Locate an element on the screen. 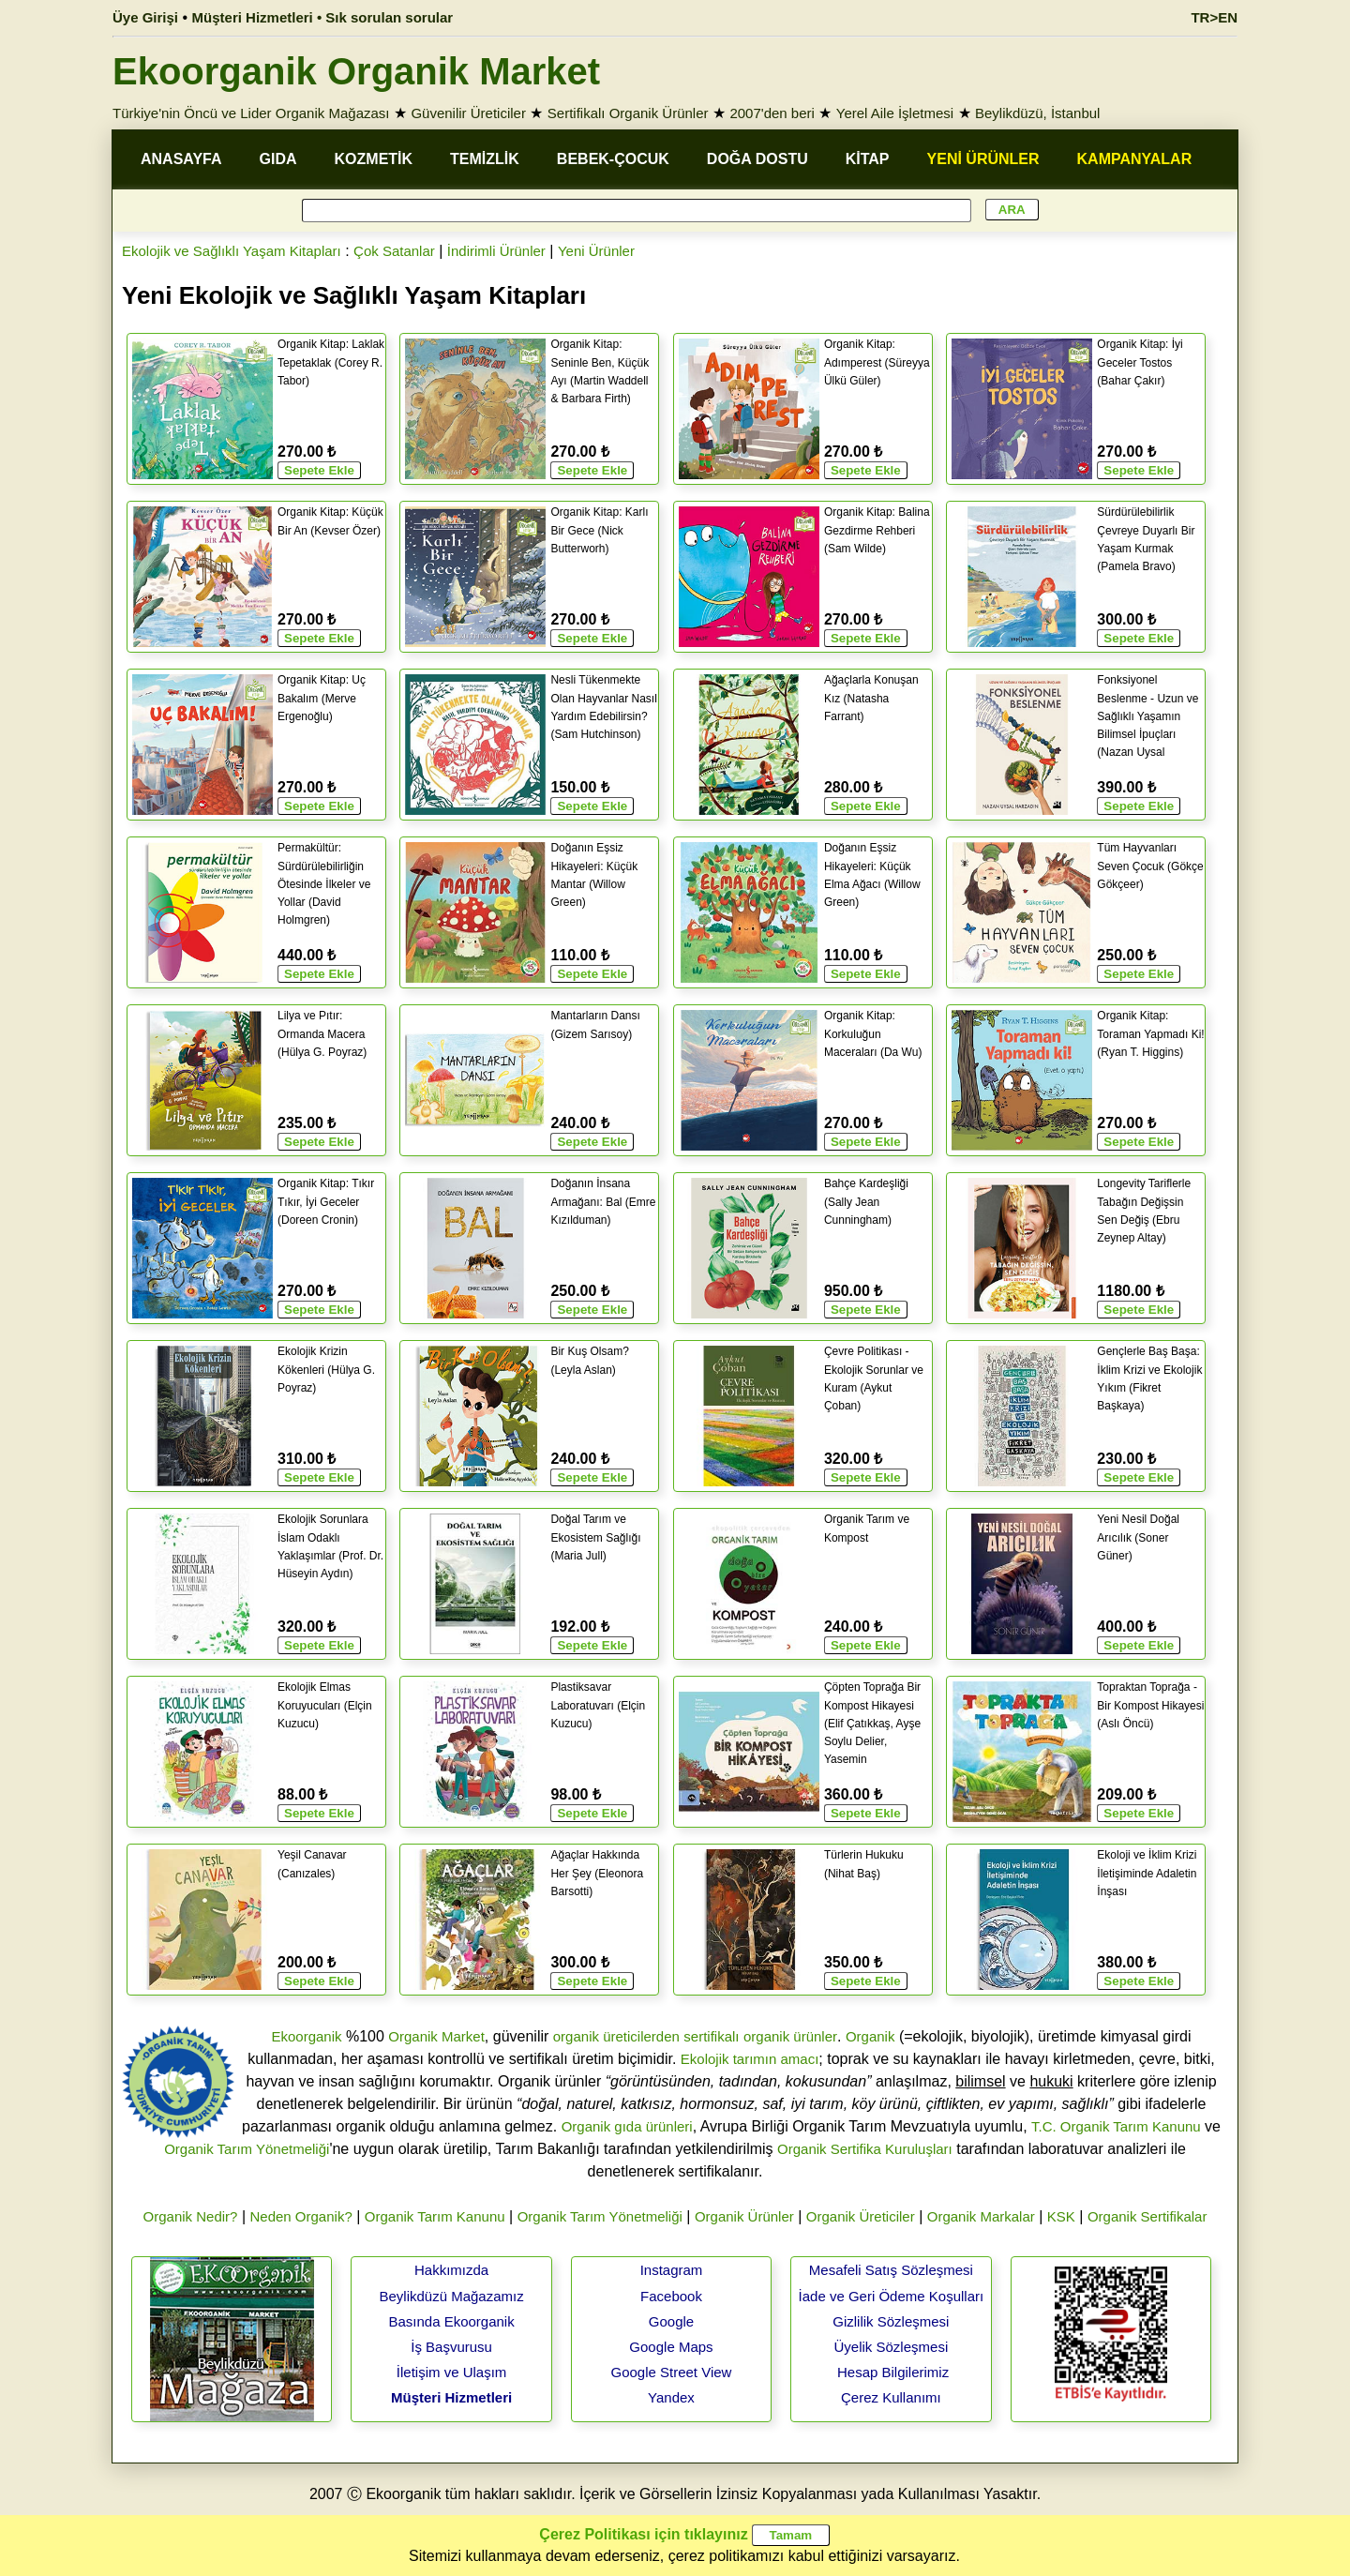 The height and width of the screenshot is (2576, 1350). İş Başvurusu is located at coordinates (451, 2347).